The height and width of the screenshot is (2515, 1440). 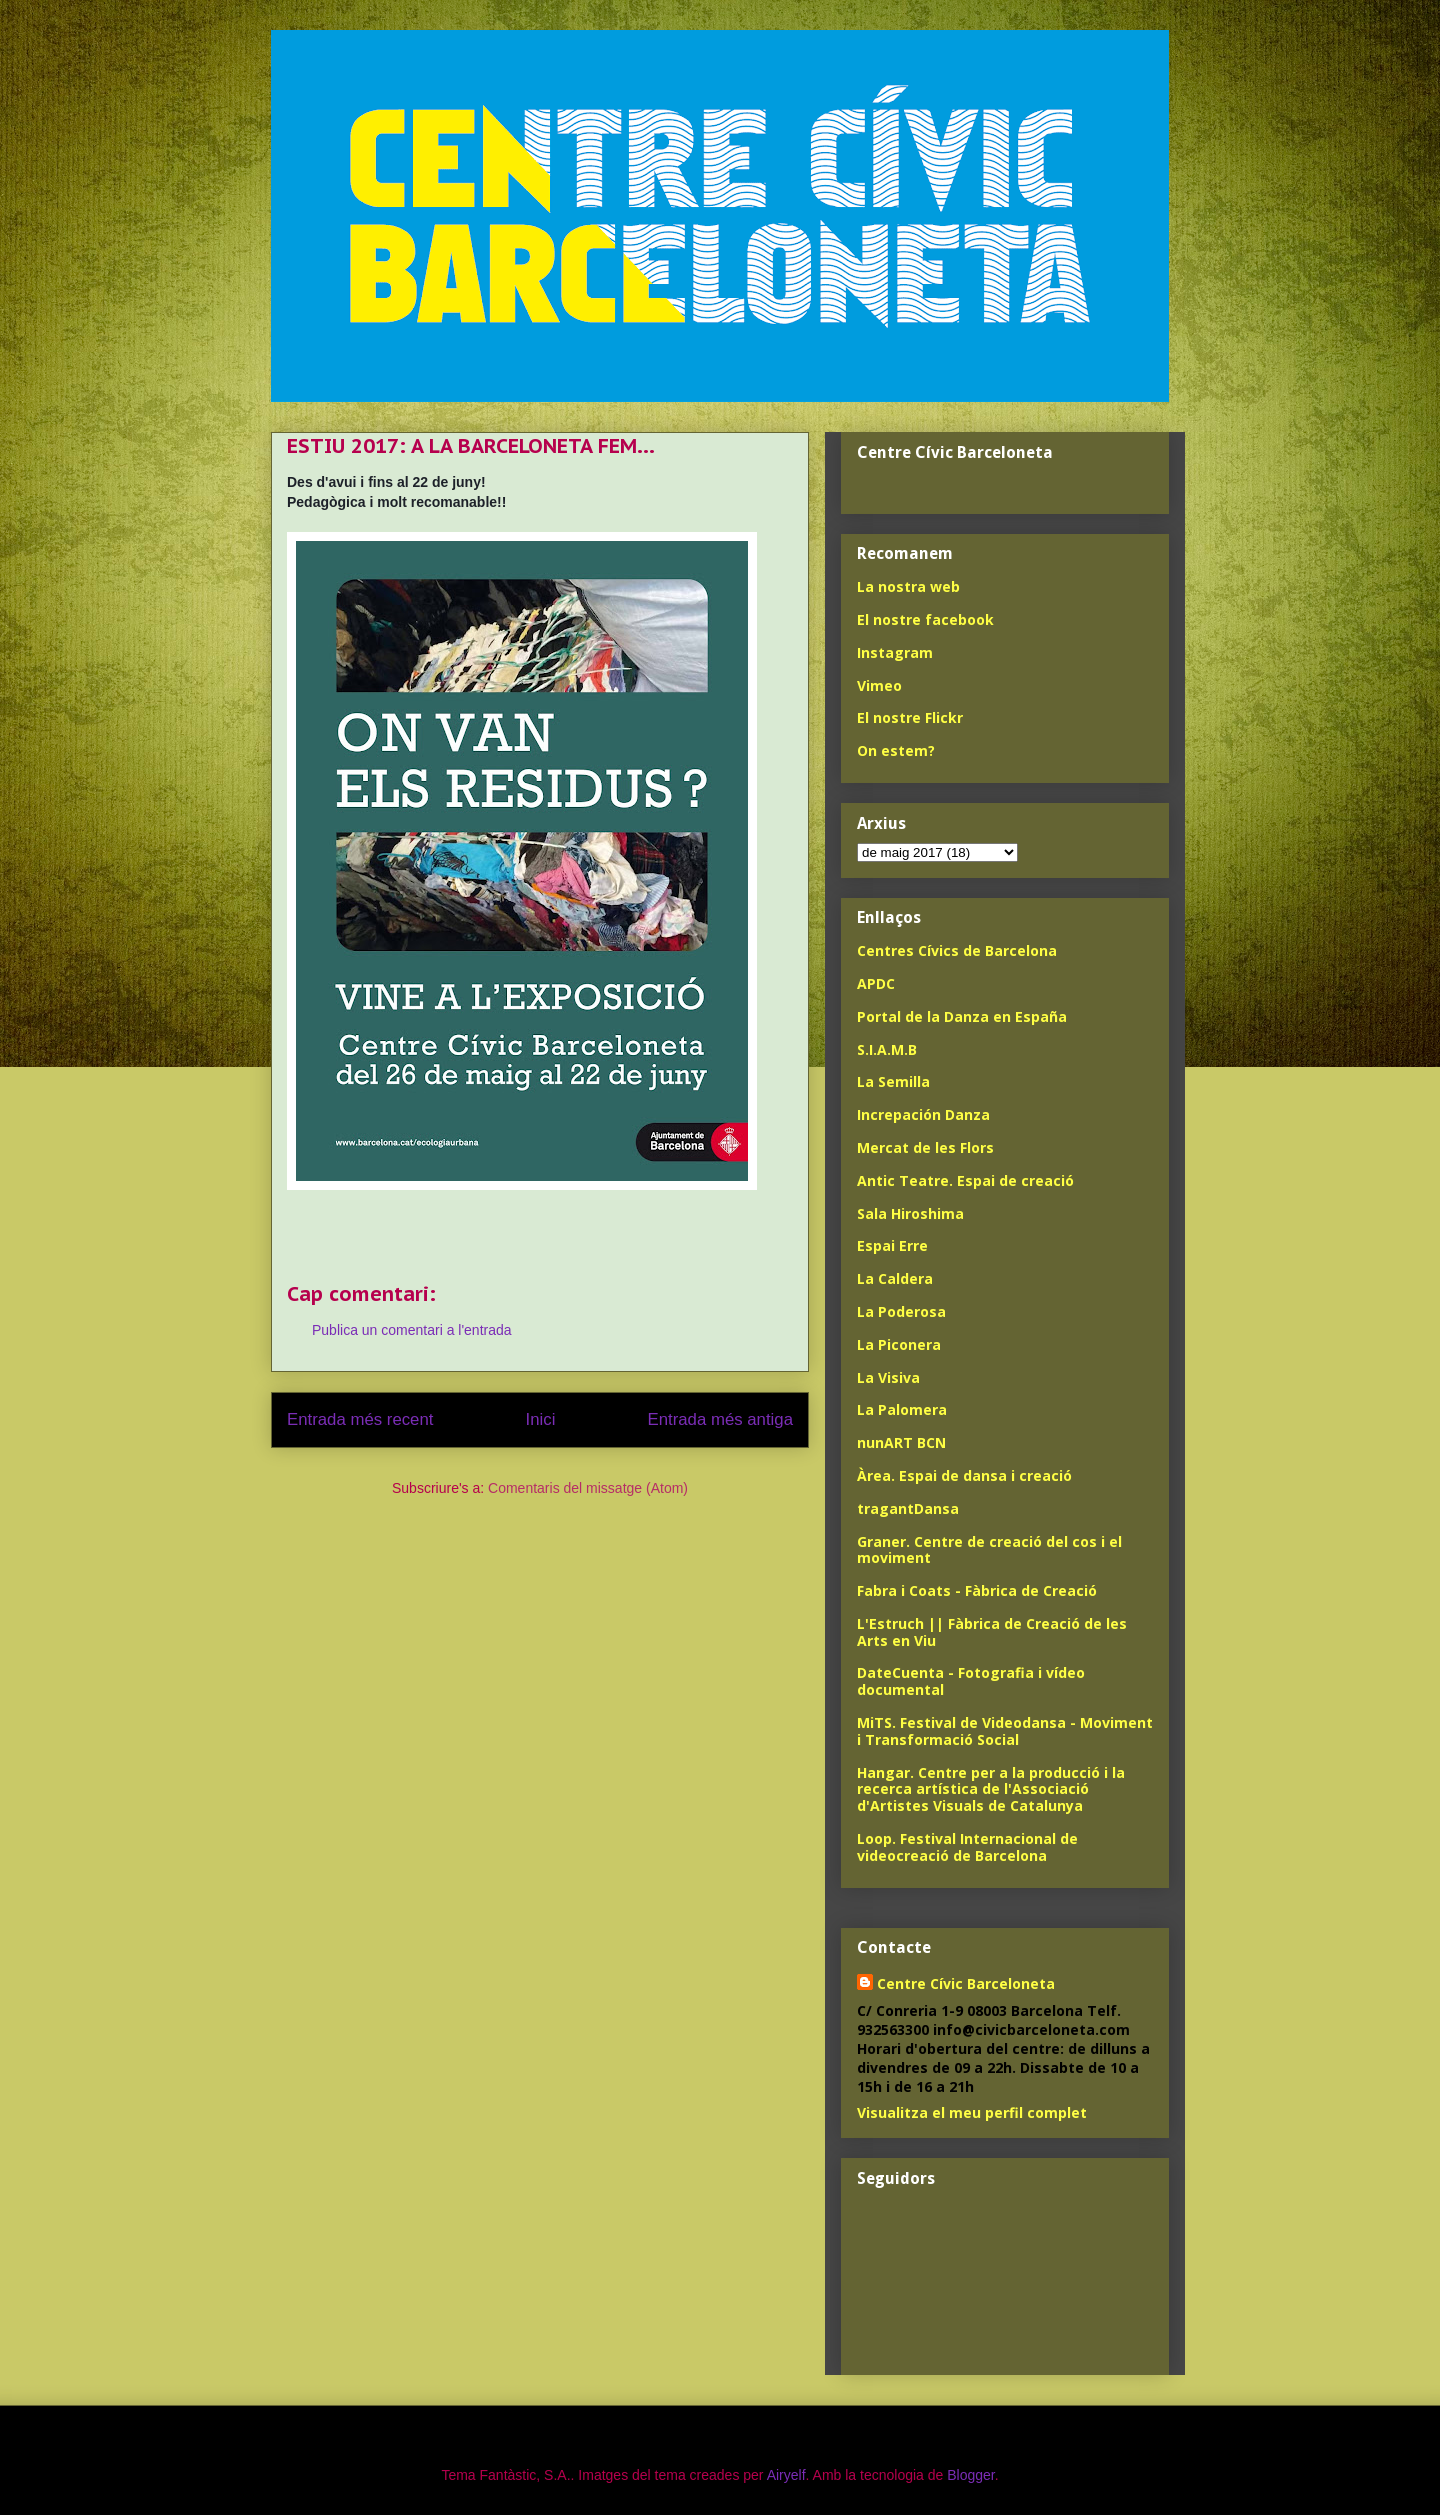 I want to click on Visualitza el meu perfil complet, so click(x=972, y=2112).